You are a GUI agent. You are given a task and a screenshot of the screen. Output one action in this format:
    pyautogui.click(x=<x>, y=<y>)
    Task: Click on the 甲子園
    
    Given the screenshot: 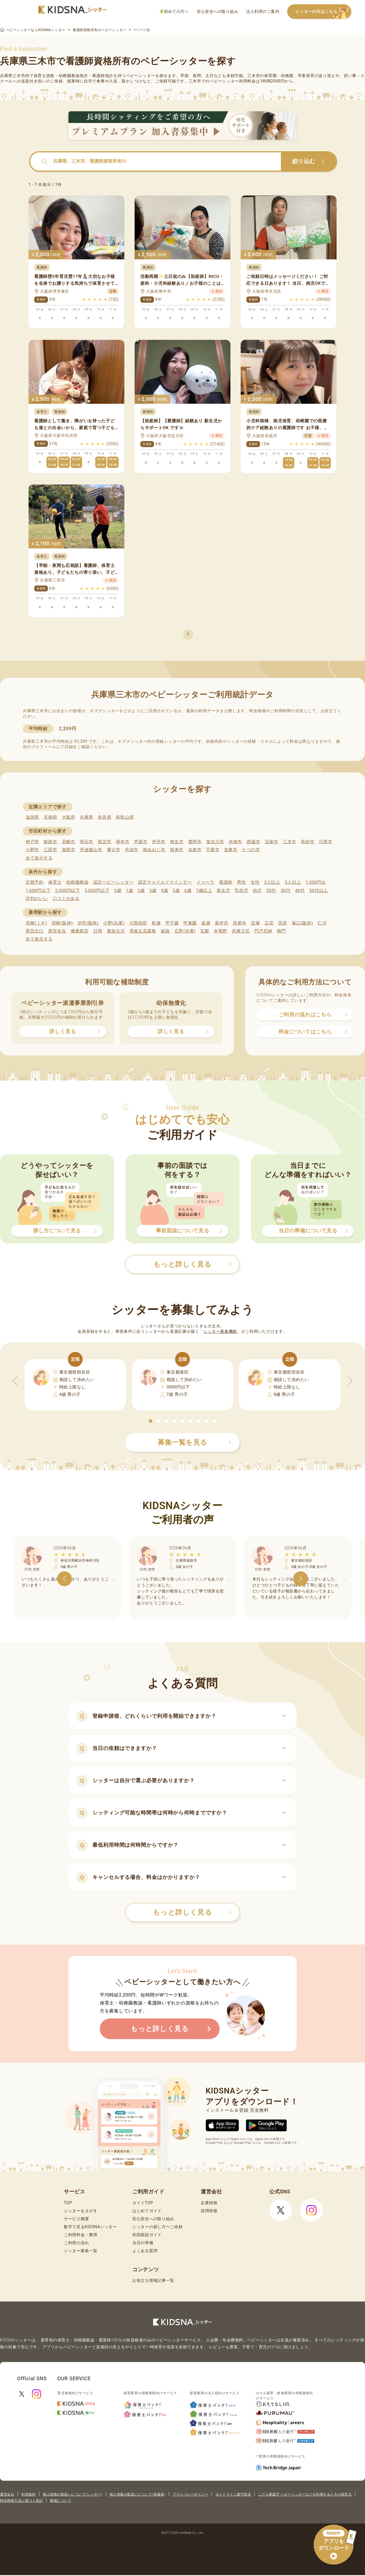 What is the action you would take?
    pyautogui.click(x=172, y=923)
    